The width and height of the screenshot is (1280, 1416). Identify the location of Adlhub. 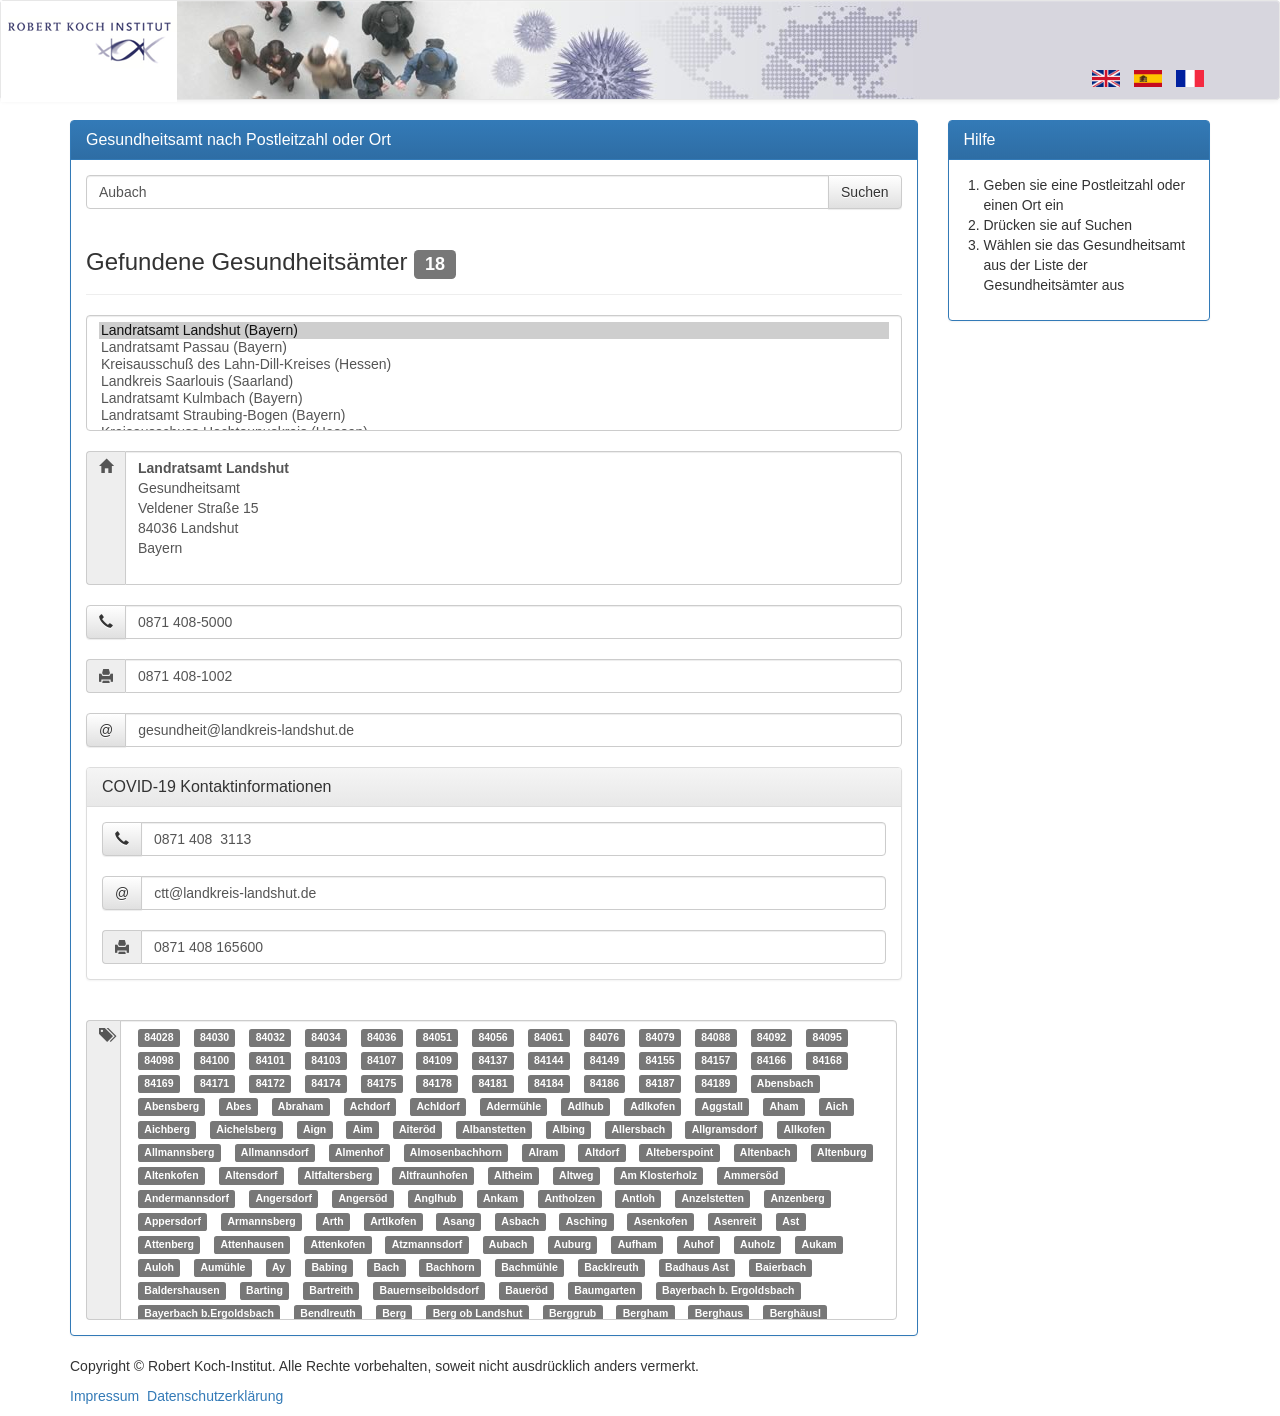
(586, 1107).